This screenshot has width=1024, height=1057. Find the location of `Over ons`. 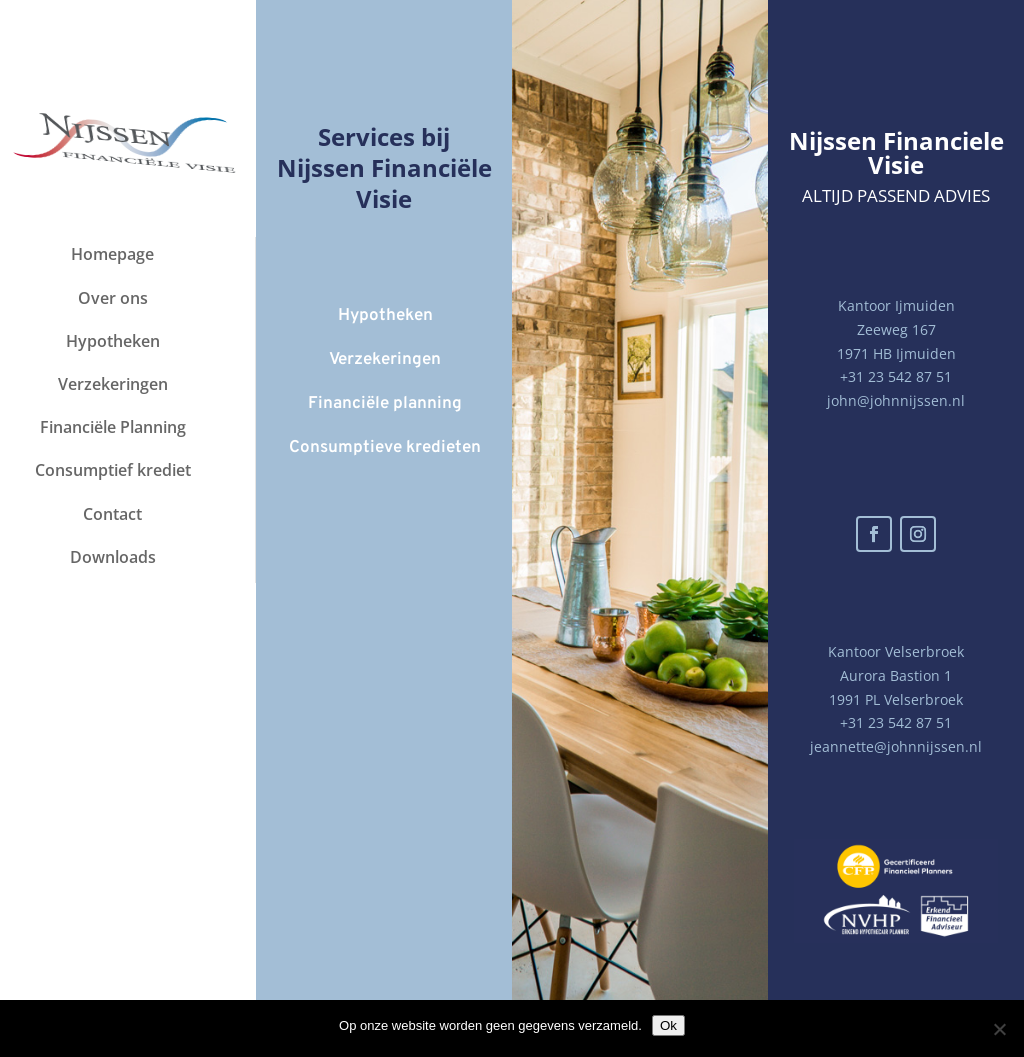

Over ons is located at coordinates (113, 298).